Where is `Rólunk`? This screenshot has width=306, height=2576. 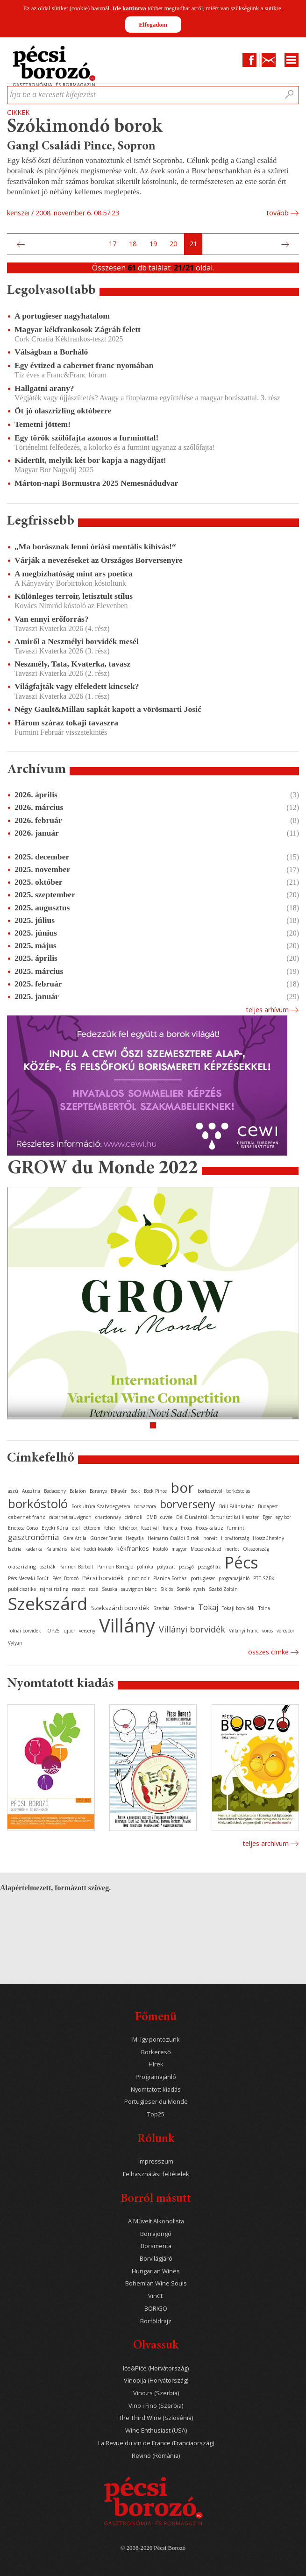 Rólunk is located at coordinates (155, 2139).